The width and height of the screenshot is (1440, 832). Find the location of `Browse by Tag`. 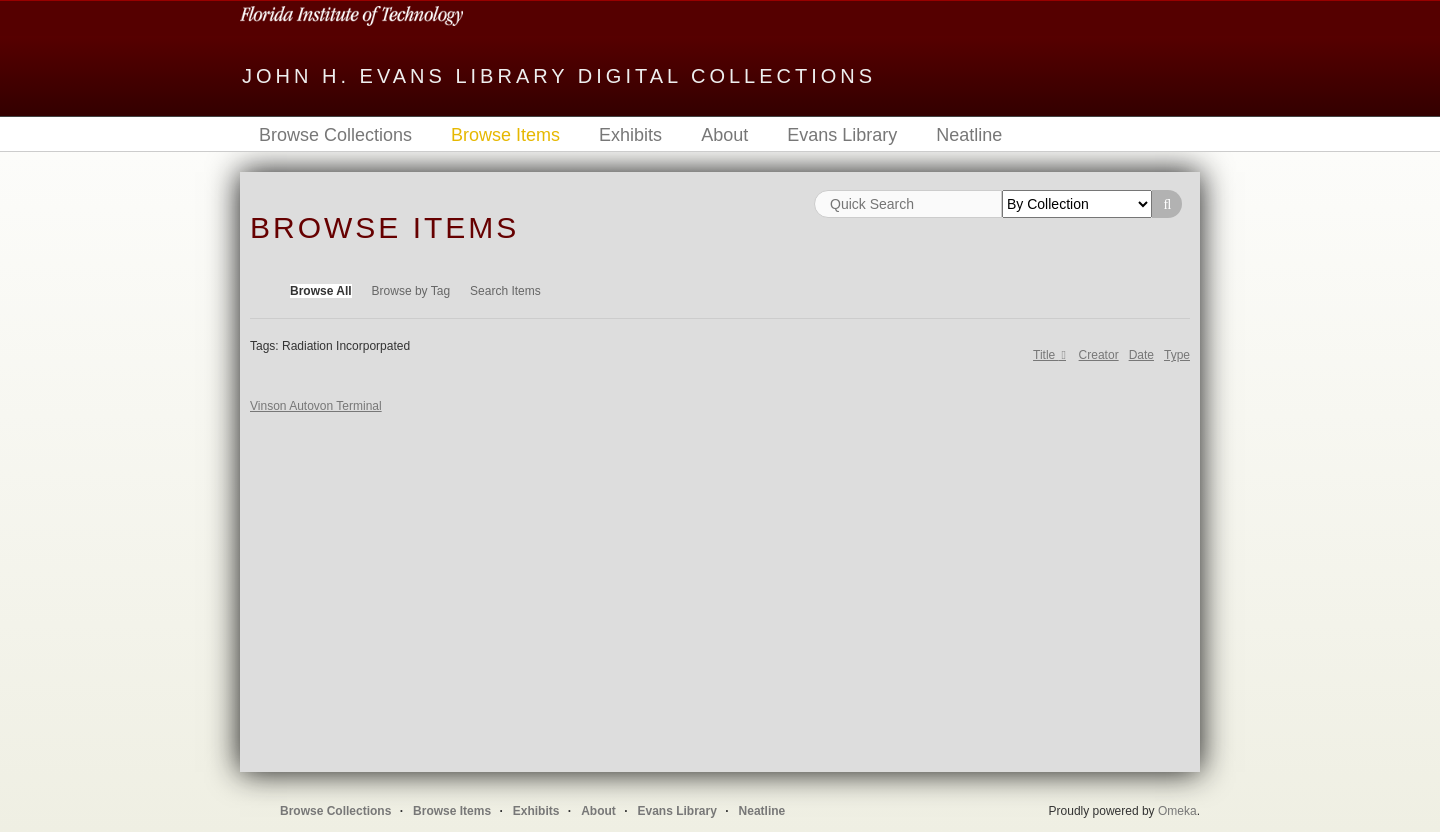

Browse by Tag is located at coordinates (411, 291).